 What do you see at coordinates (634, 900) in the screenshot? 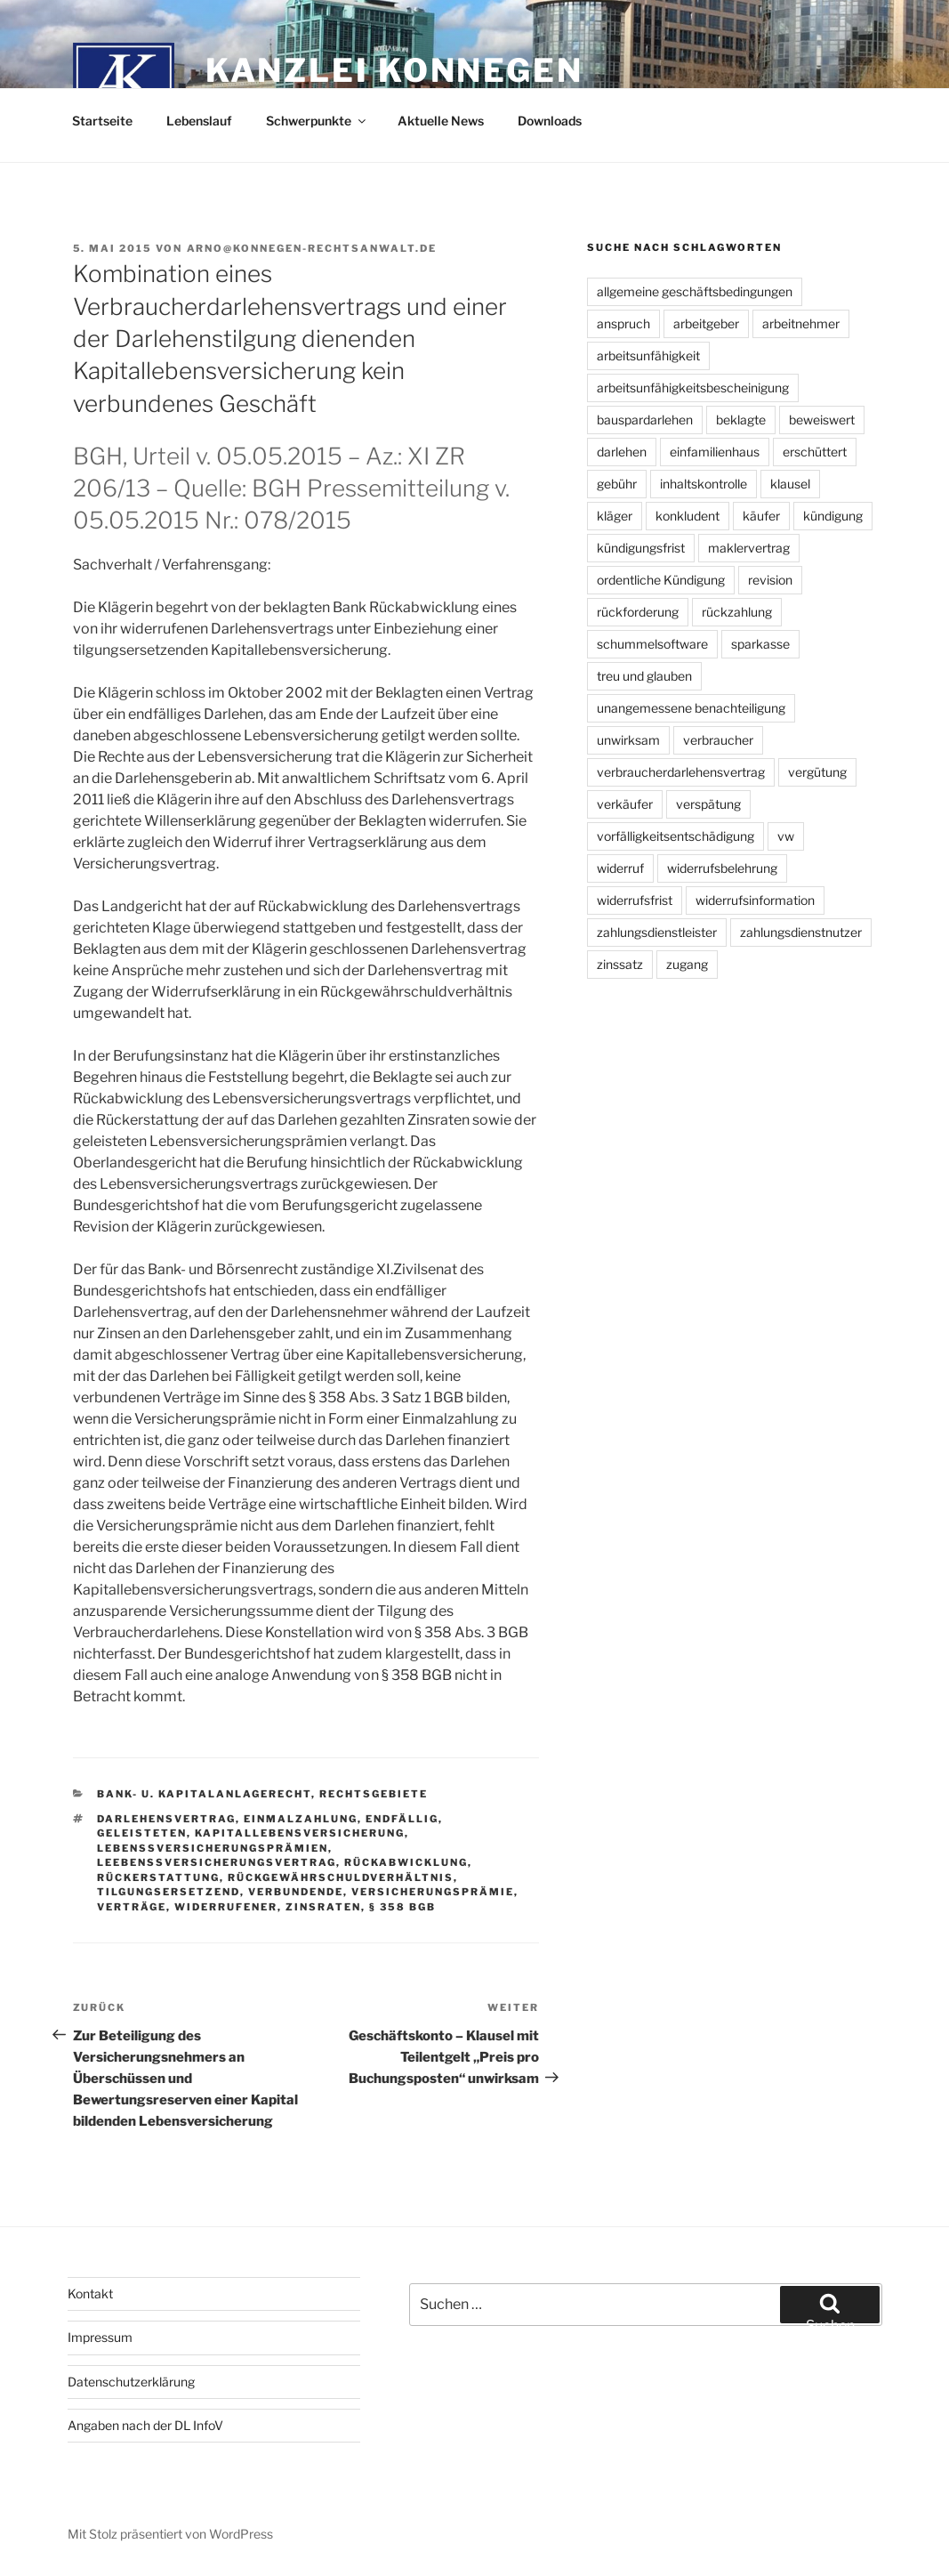
I see `widerrufsfrist` at bounding box center [634, 900].